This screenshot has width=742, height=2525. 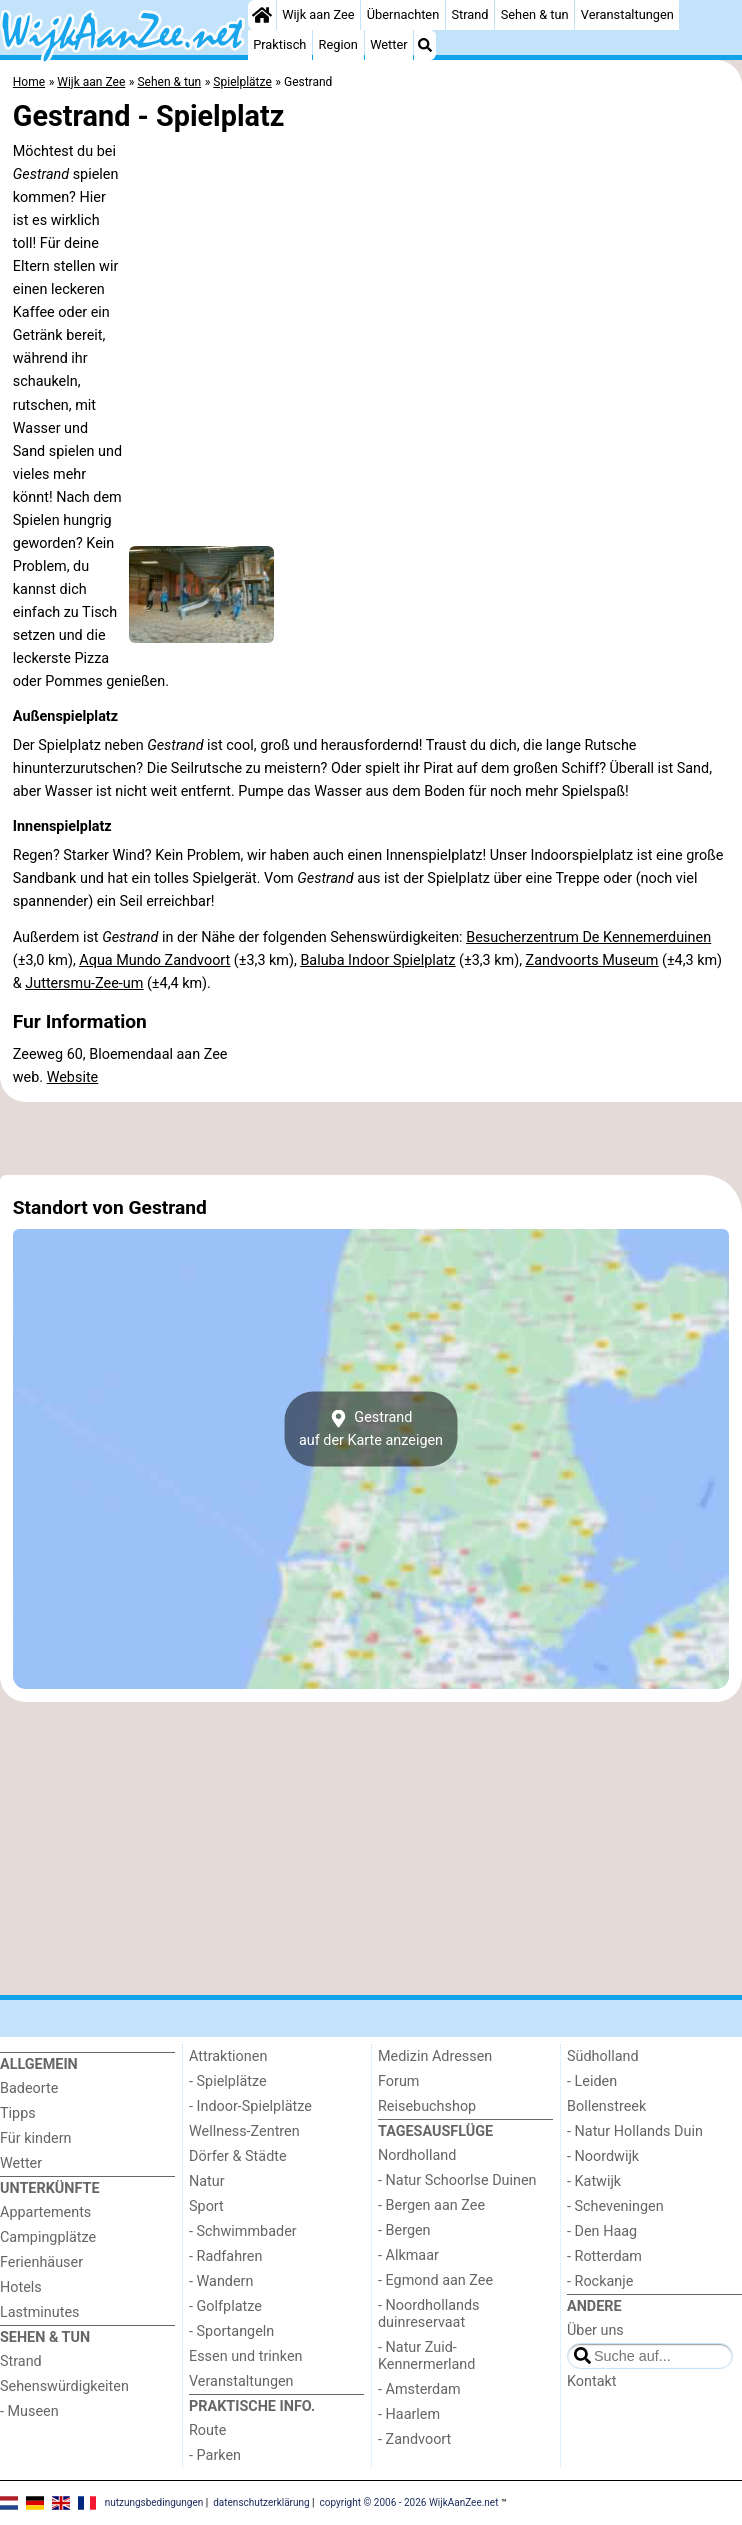 What do you see at coordinates (154, 2502) in the screenshot?
I see `nutzungsbedingungen` at bounding box center [154, 2502].